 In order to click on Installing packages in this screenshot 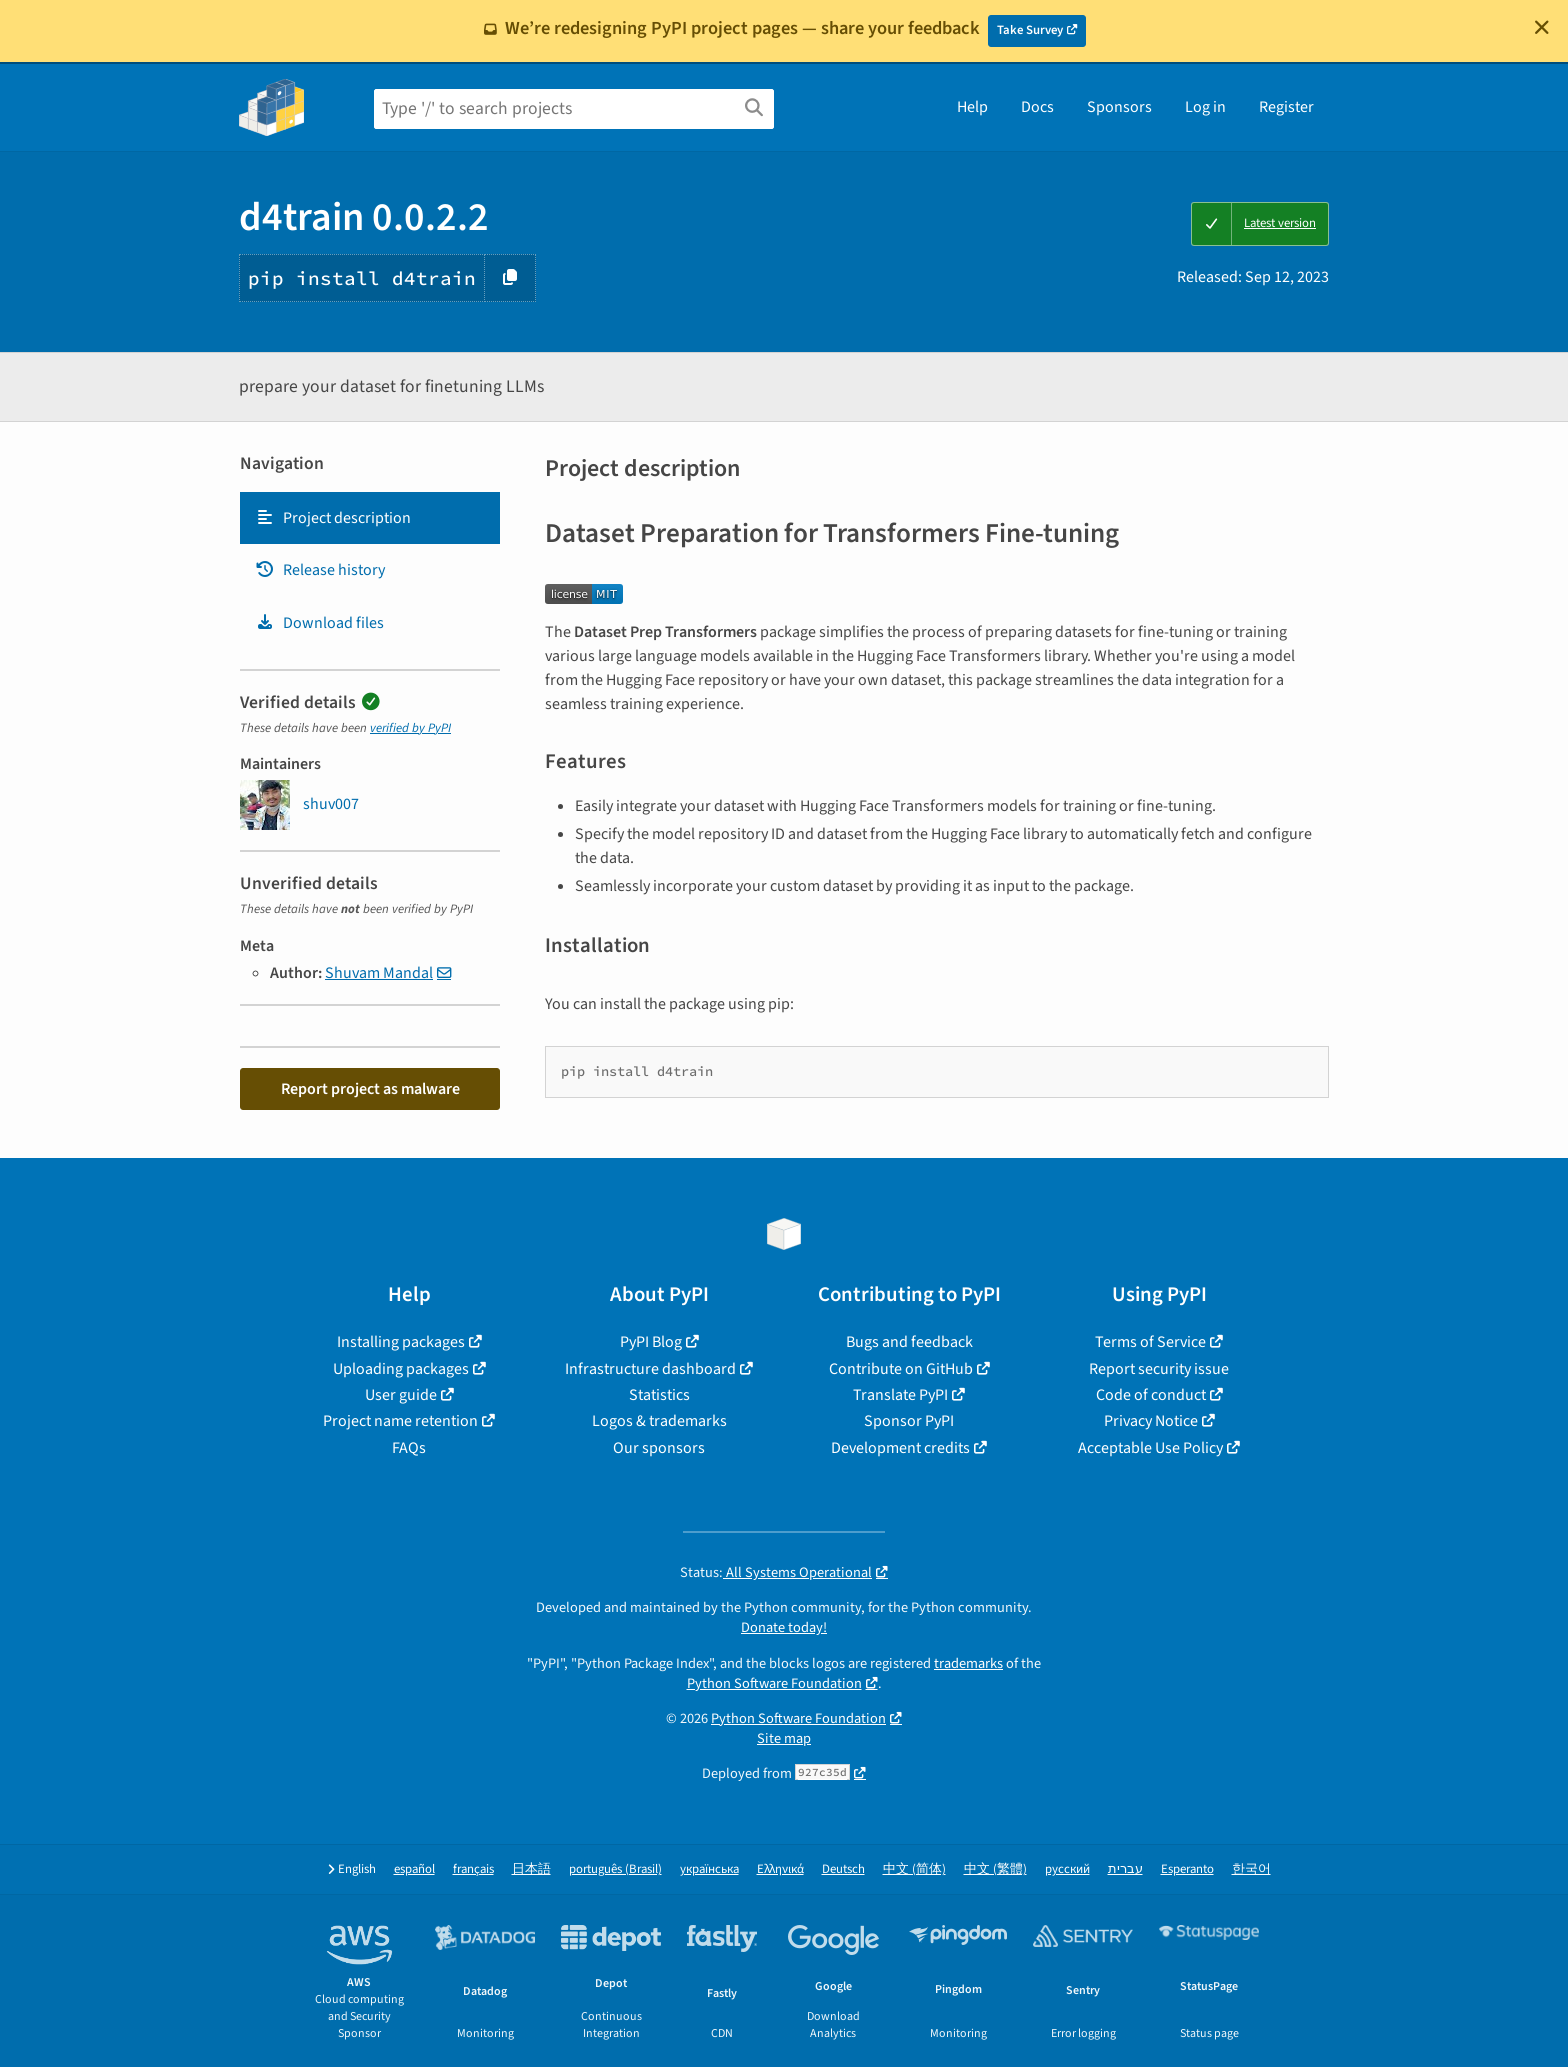, I will do `click(401, 1342)`.